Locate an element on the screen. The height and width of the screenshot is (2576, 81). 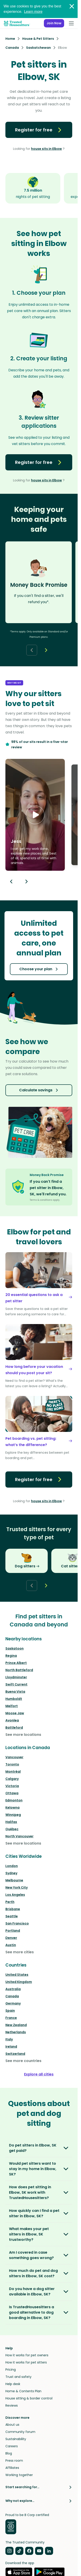
[button] is located at coordinates (35, 815).